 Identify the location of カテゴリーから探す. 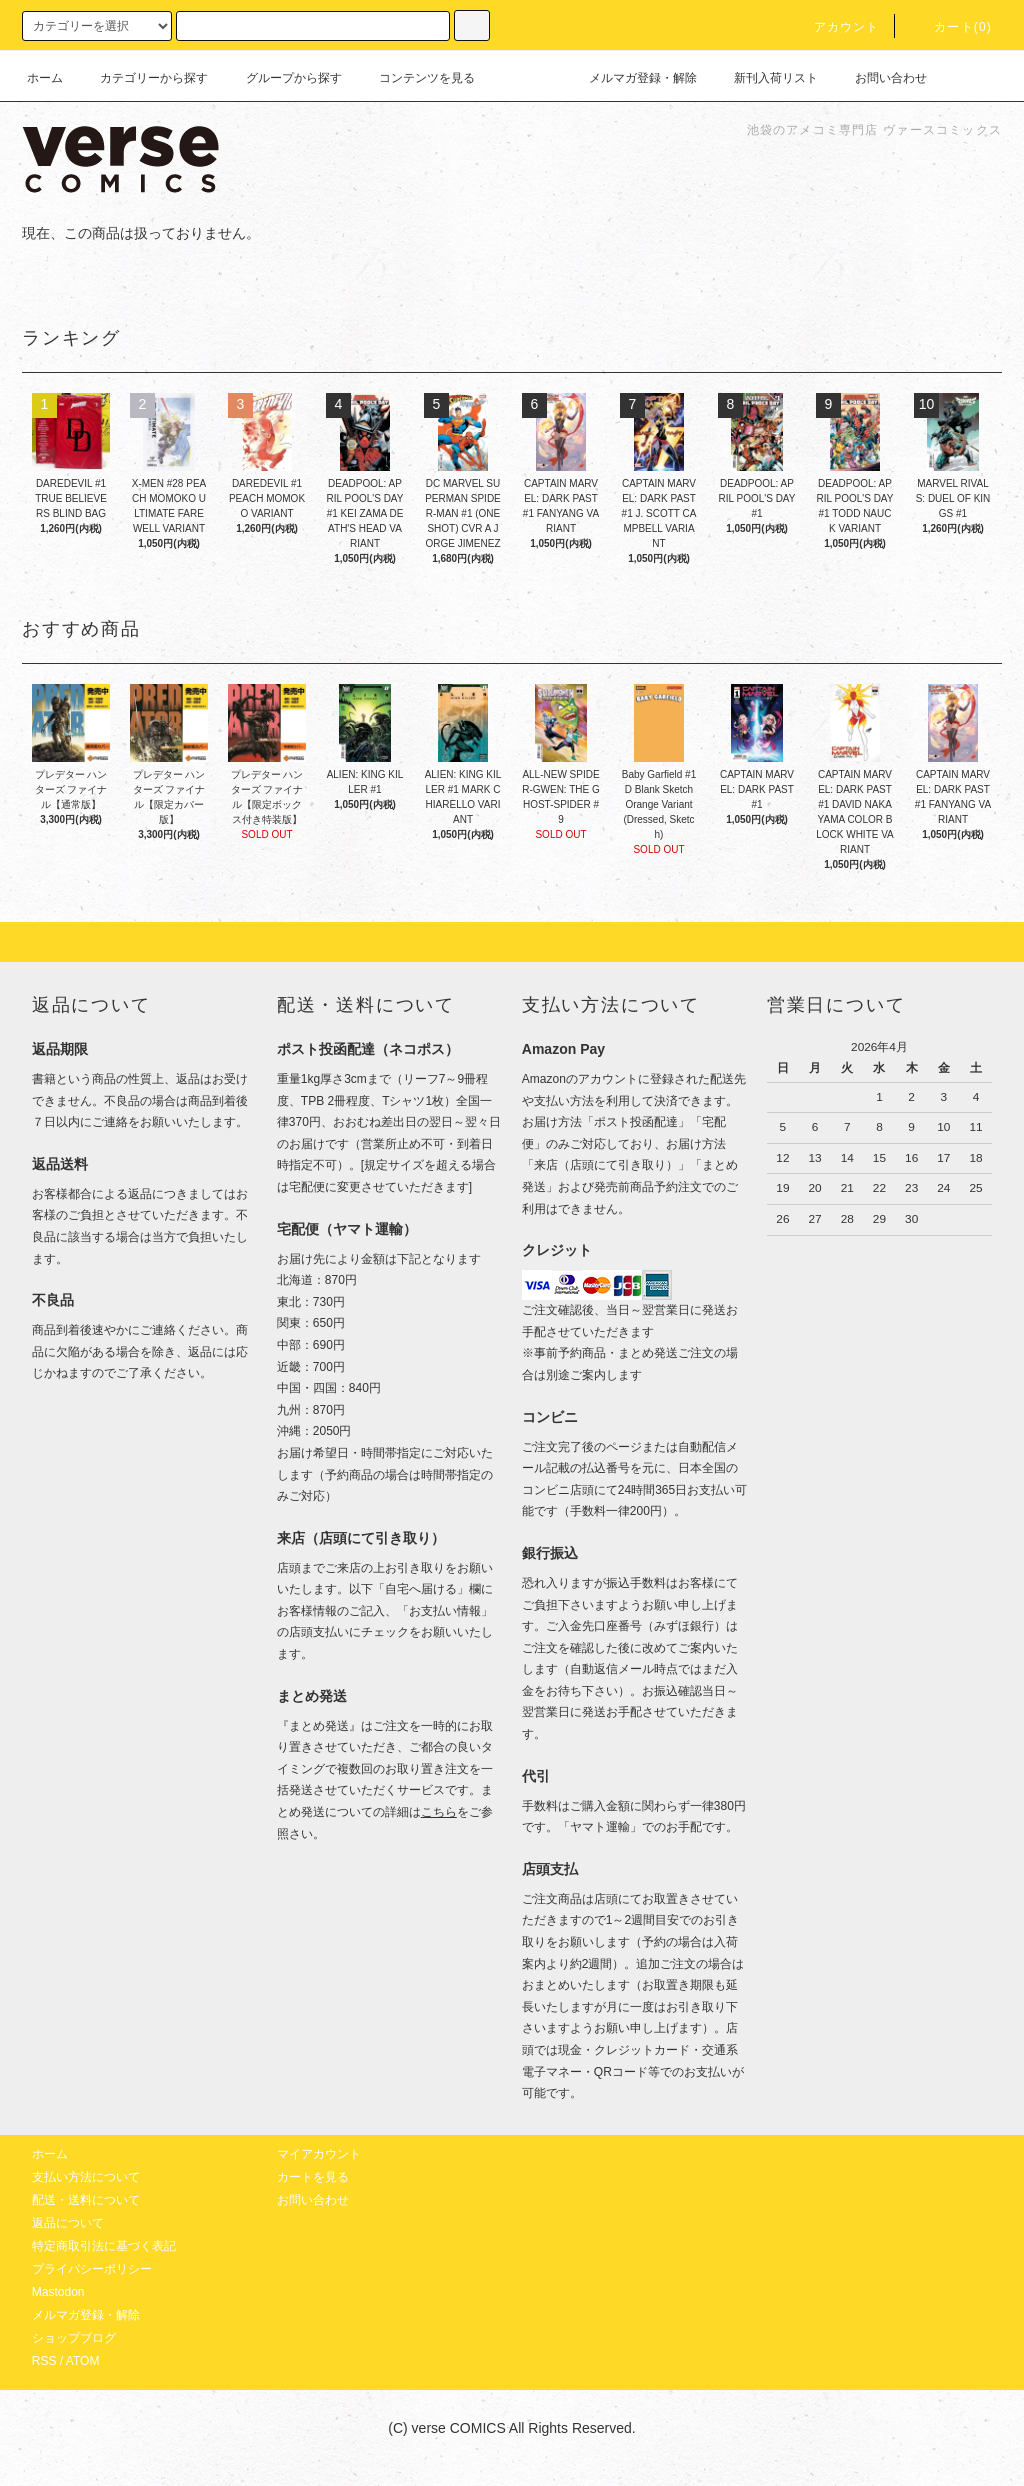
(142, 78).